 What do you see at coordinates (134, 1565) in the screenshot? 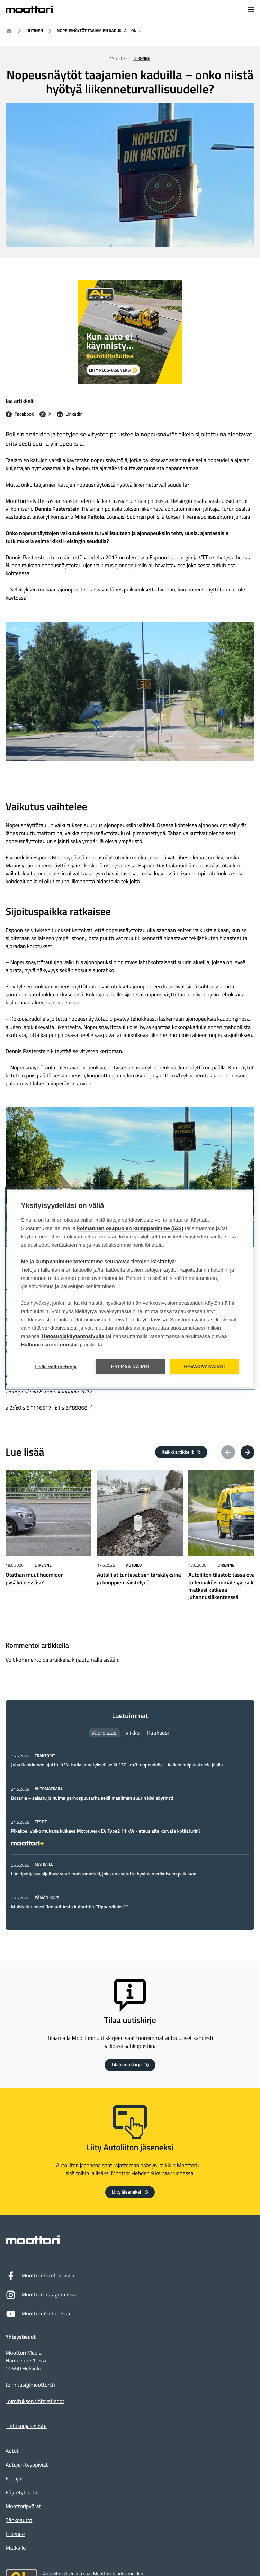
I see `Autoilu` at bounding box center [134, 1565].